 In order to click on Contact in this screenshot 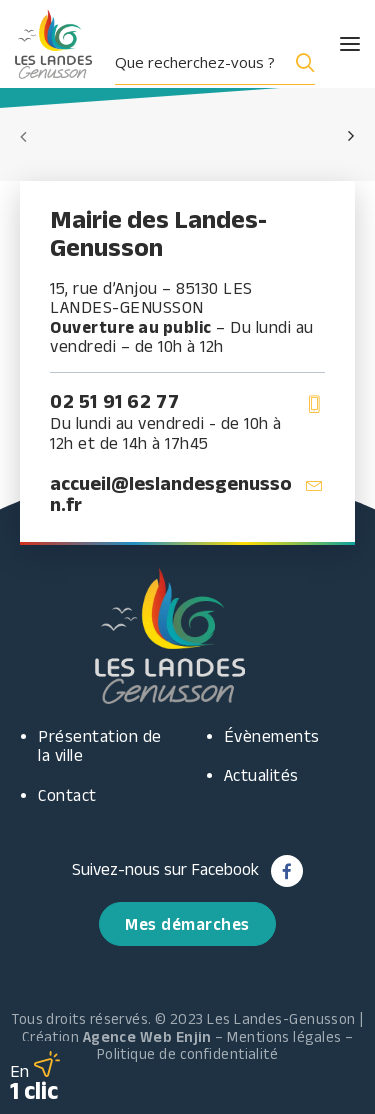, I will do `click(67, 795)`.